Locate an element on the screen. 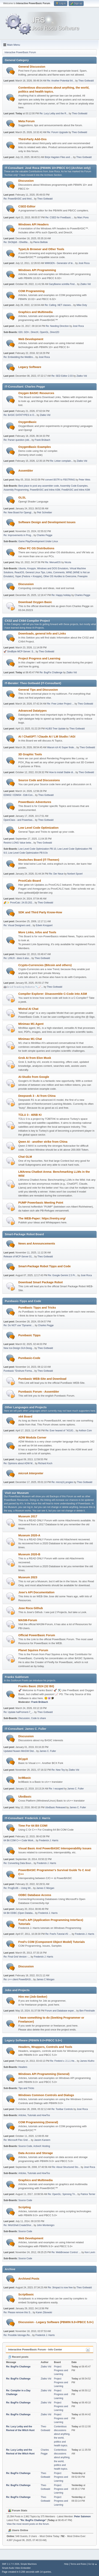 The image size is (99, 2576). Nicola is located at coordinates (68, 562).